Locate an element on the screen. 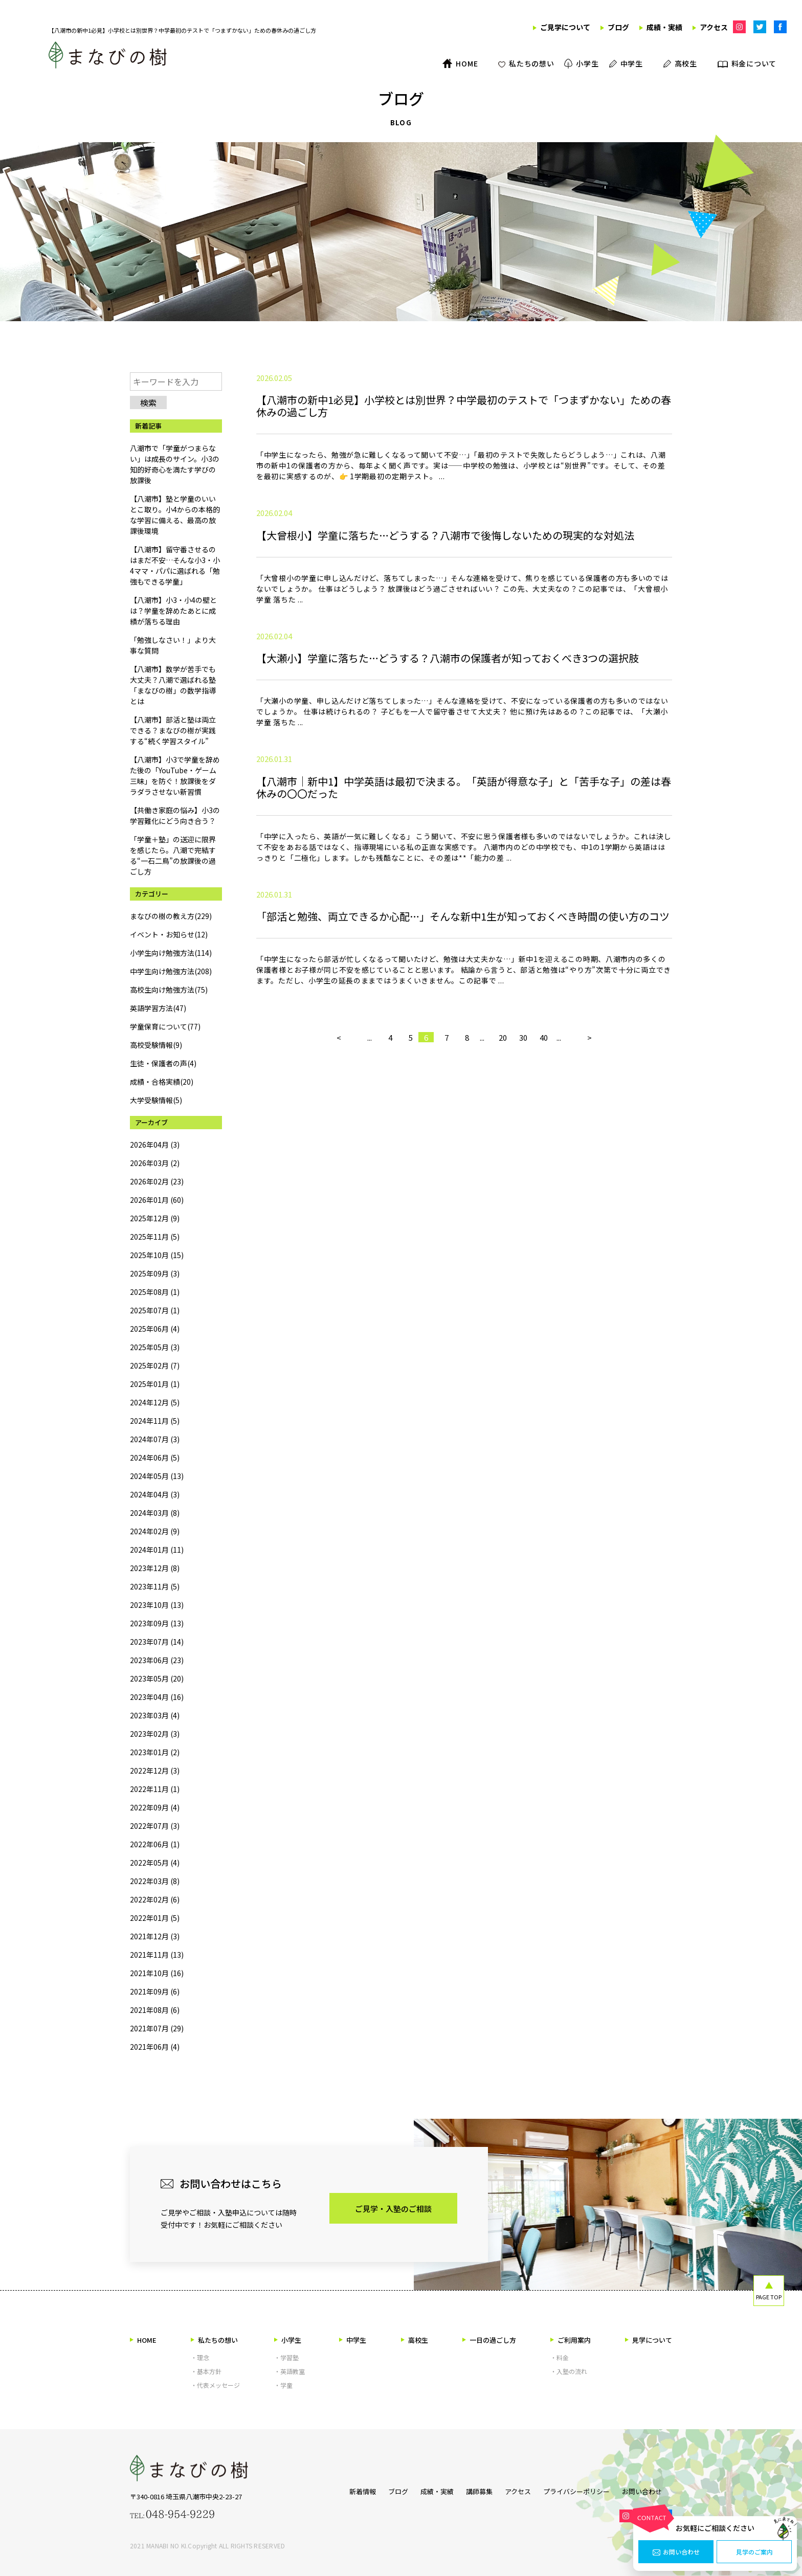 This screenshot has height=2576, width=802. 「学童＋塾」の送迎に限界を感じたら。八潮で完結する“一石二鳥”の放課後の過ごし方 is located at coordinates (173, 855).